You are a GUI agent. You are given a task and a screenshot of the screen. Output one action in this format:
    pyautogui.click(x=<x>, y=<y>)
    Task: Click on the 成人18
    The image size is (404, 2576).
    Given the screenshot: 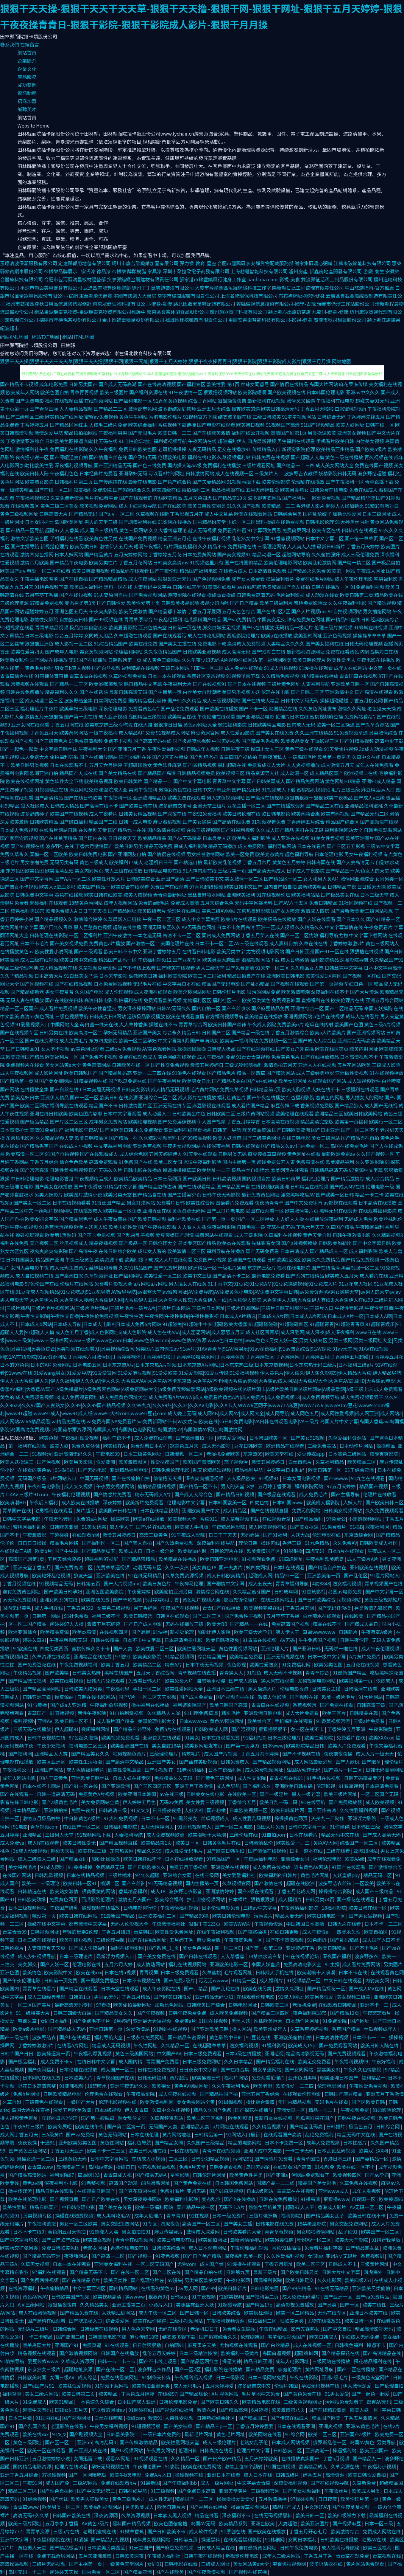 What is the action you would take?
    pyautogui.click(x=158, y=1891)
    